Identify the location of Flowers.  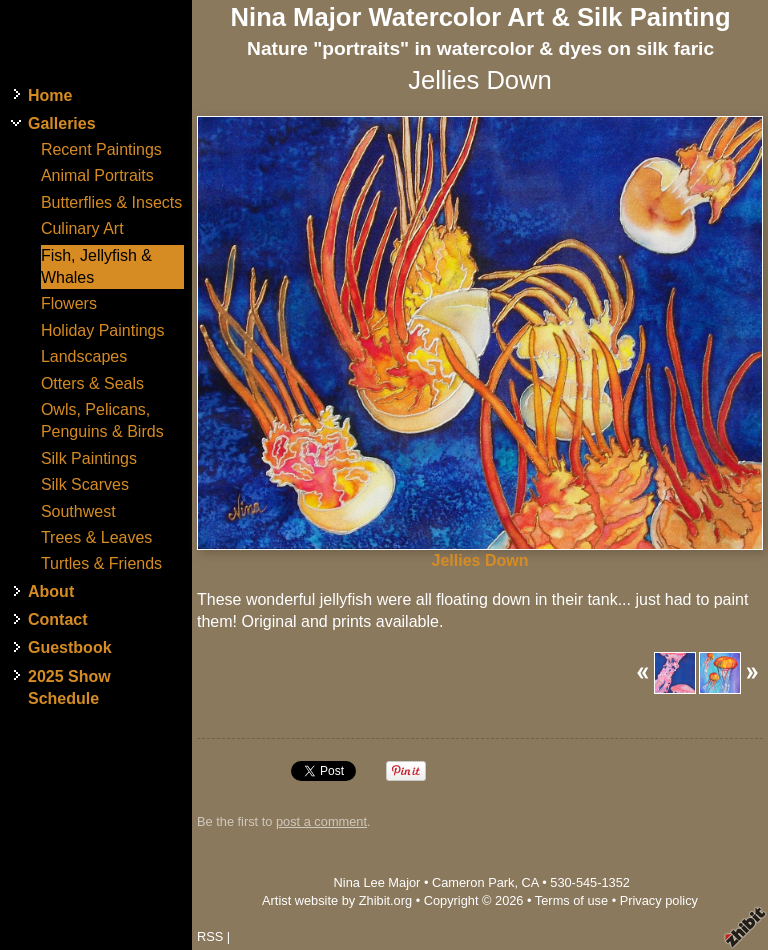
(69, 303).